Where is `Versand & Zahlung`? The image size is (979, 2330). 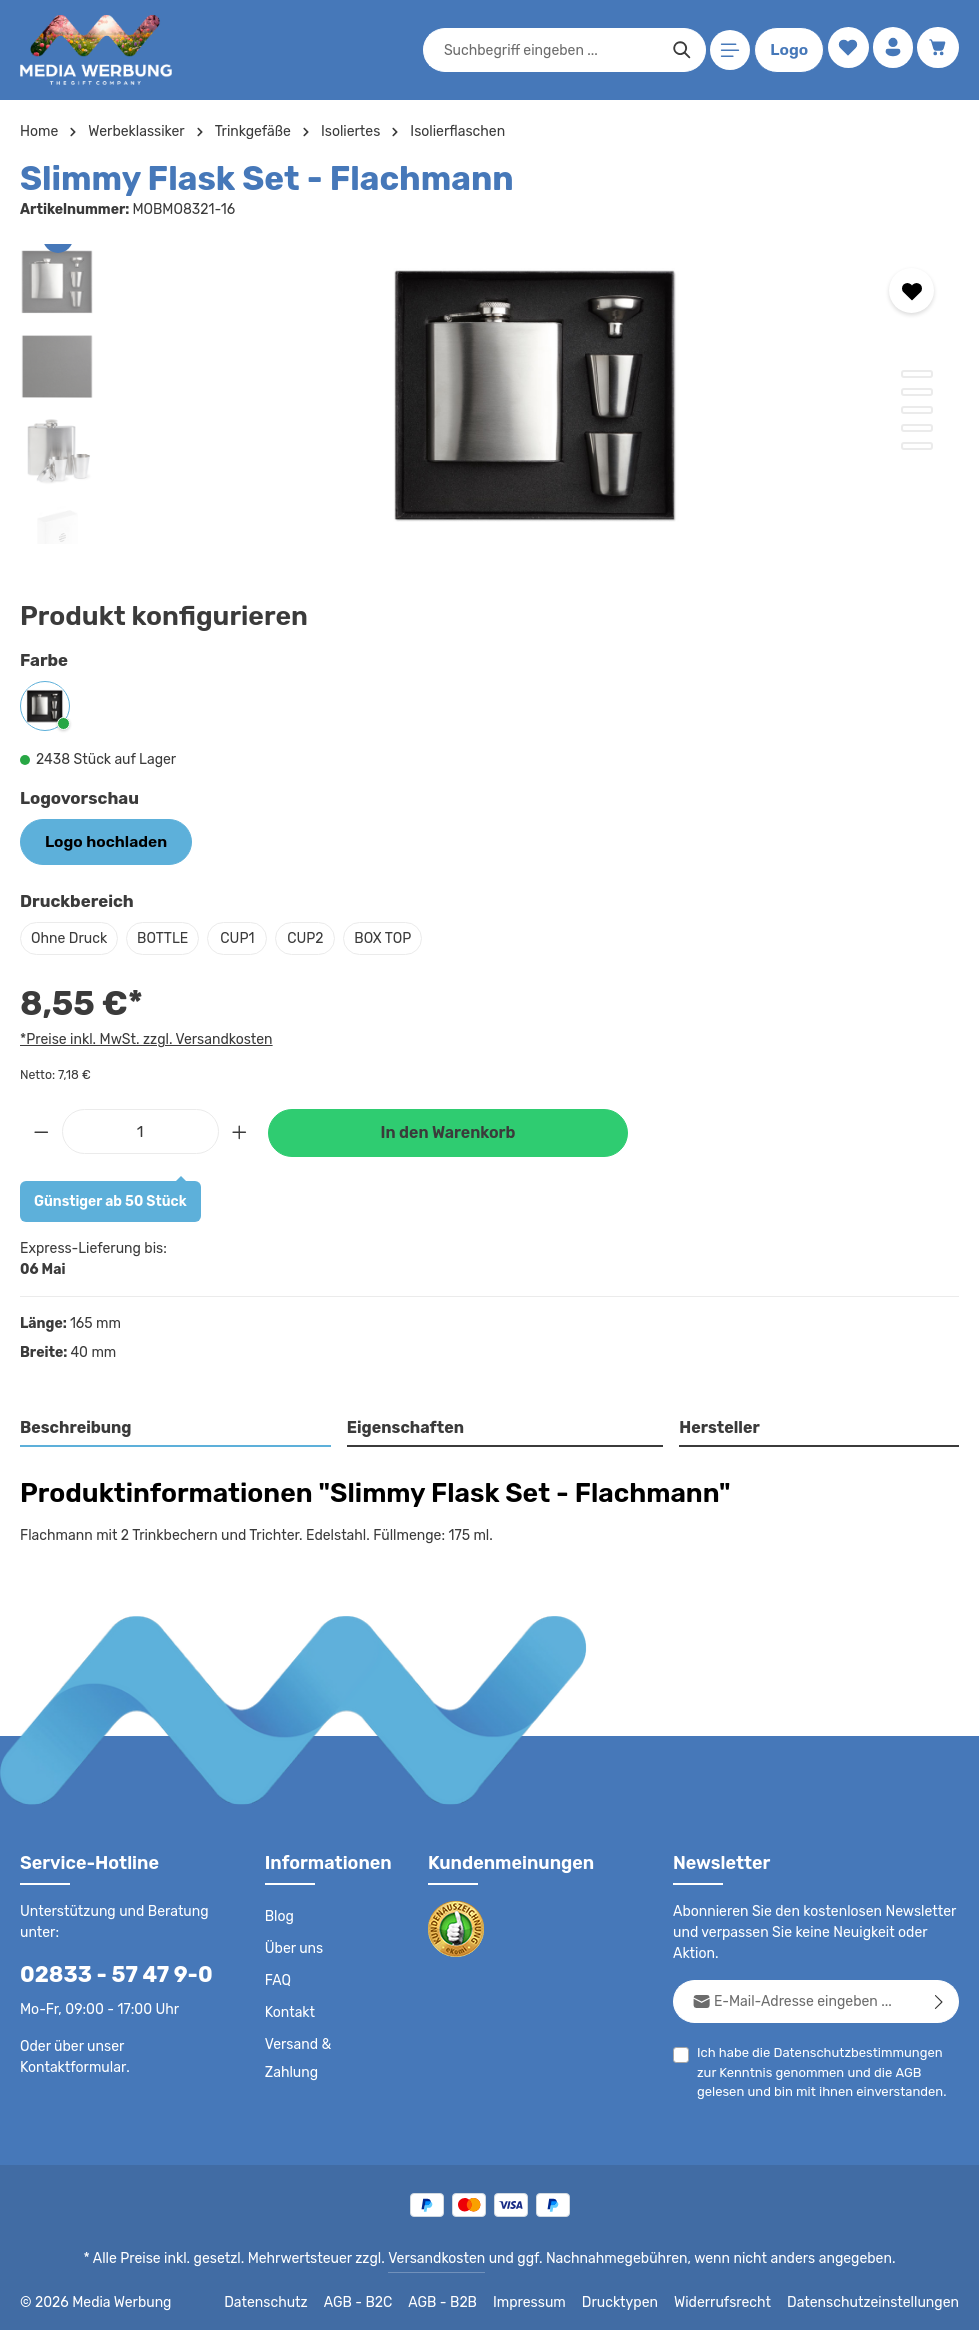 Versand & Zahlung is located at coordinates (324, 2042).